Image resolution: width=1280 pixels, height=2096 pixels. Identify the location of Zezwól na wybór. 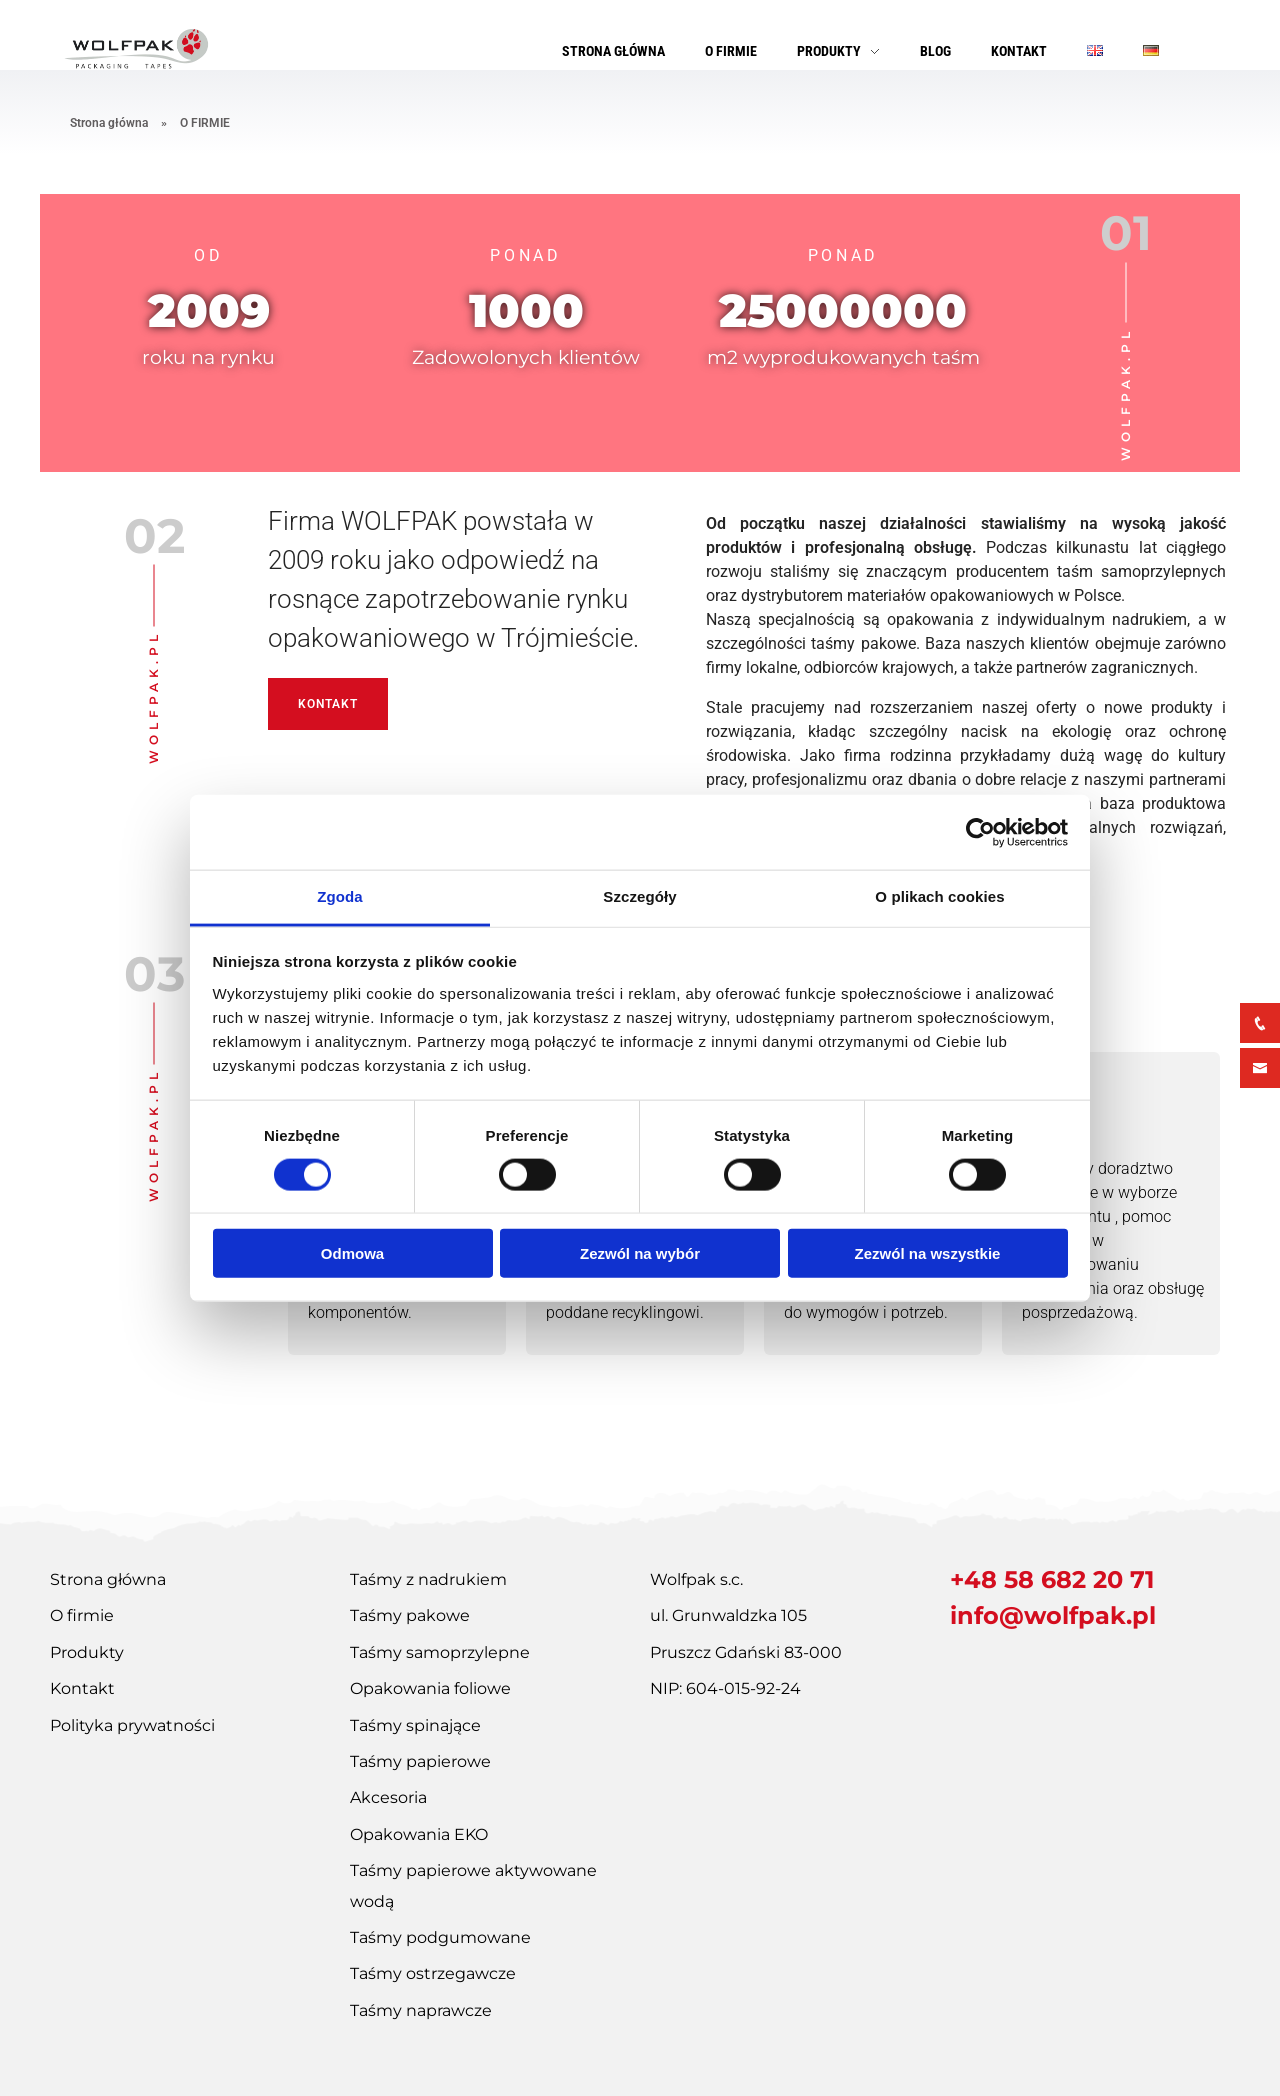
(640, 1253).